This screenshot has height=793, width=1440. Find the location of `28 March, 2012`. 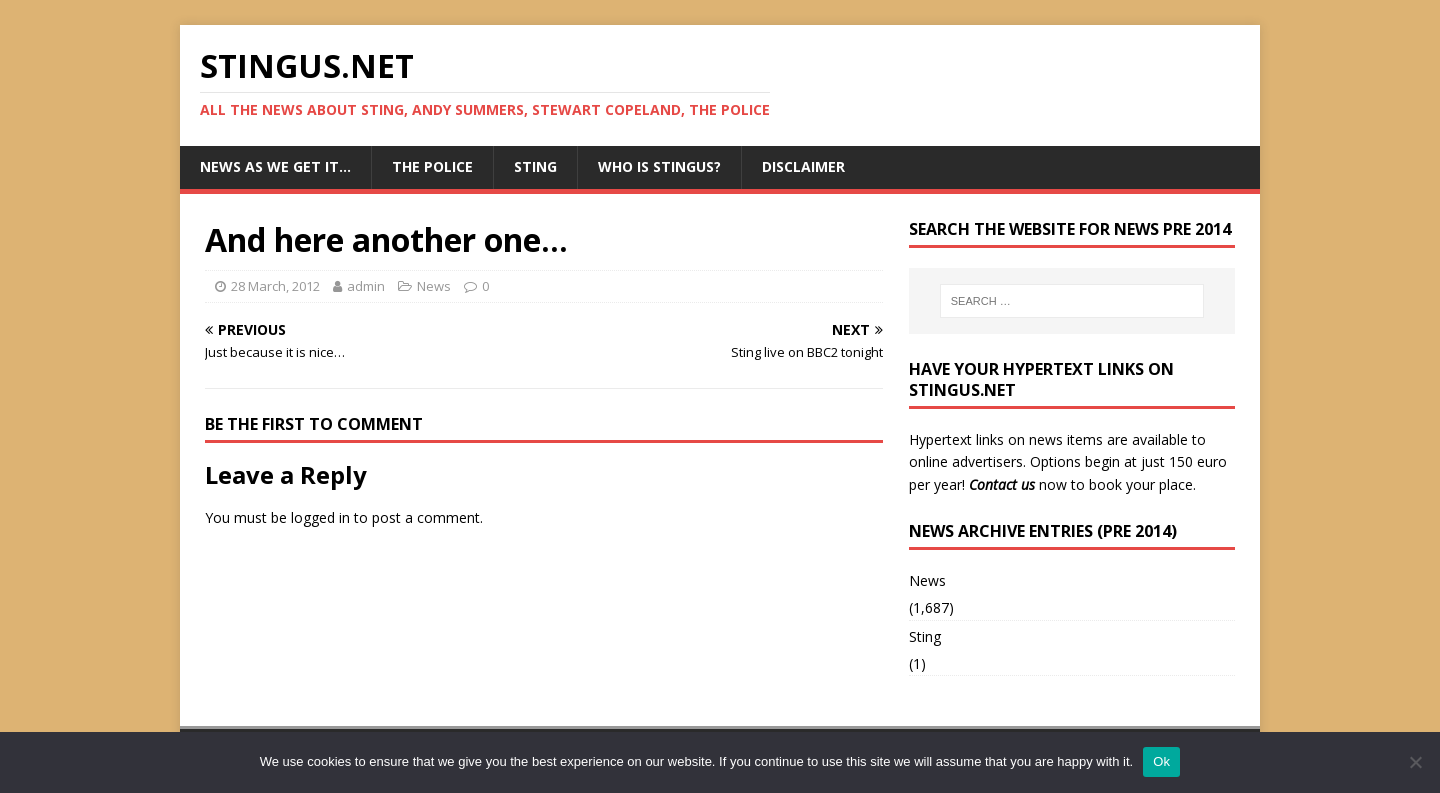

28 March, 2012 is located at coordinates (275, 286).